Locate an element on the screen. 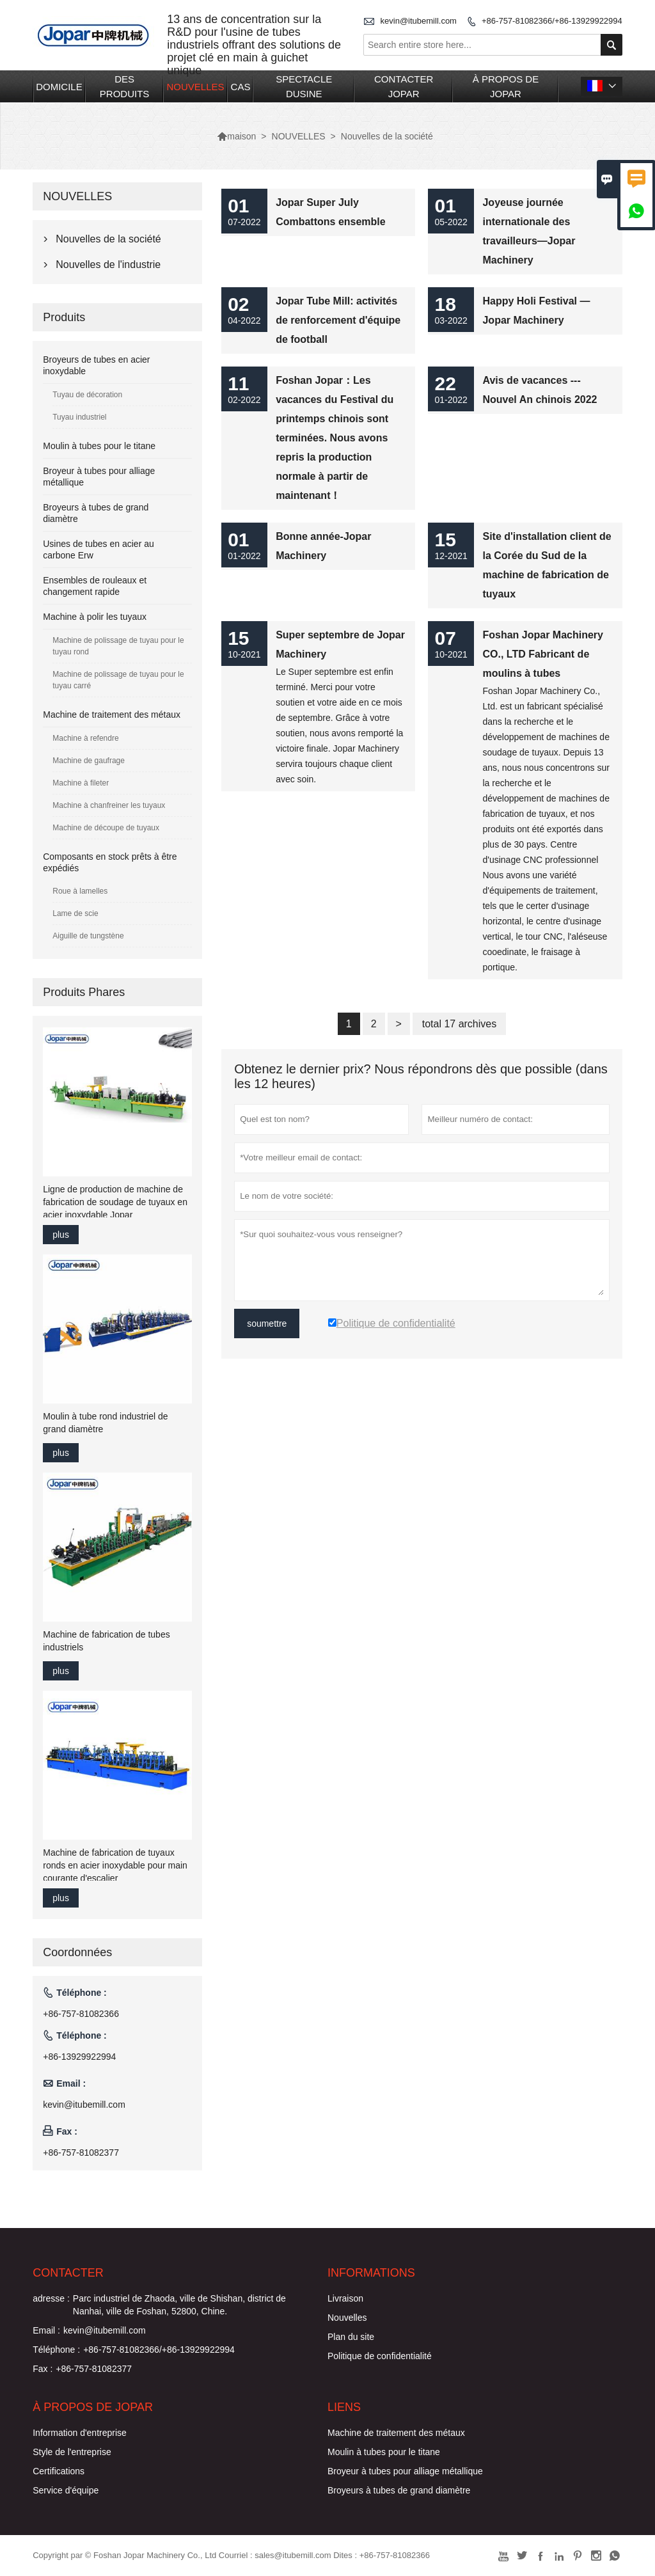 Image resolution: width=655 pixels, height=2576 pixels. Nouvelles de la société is located at coordinates (108, 238).